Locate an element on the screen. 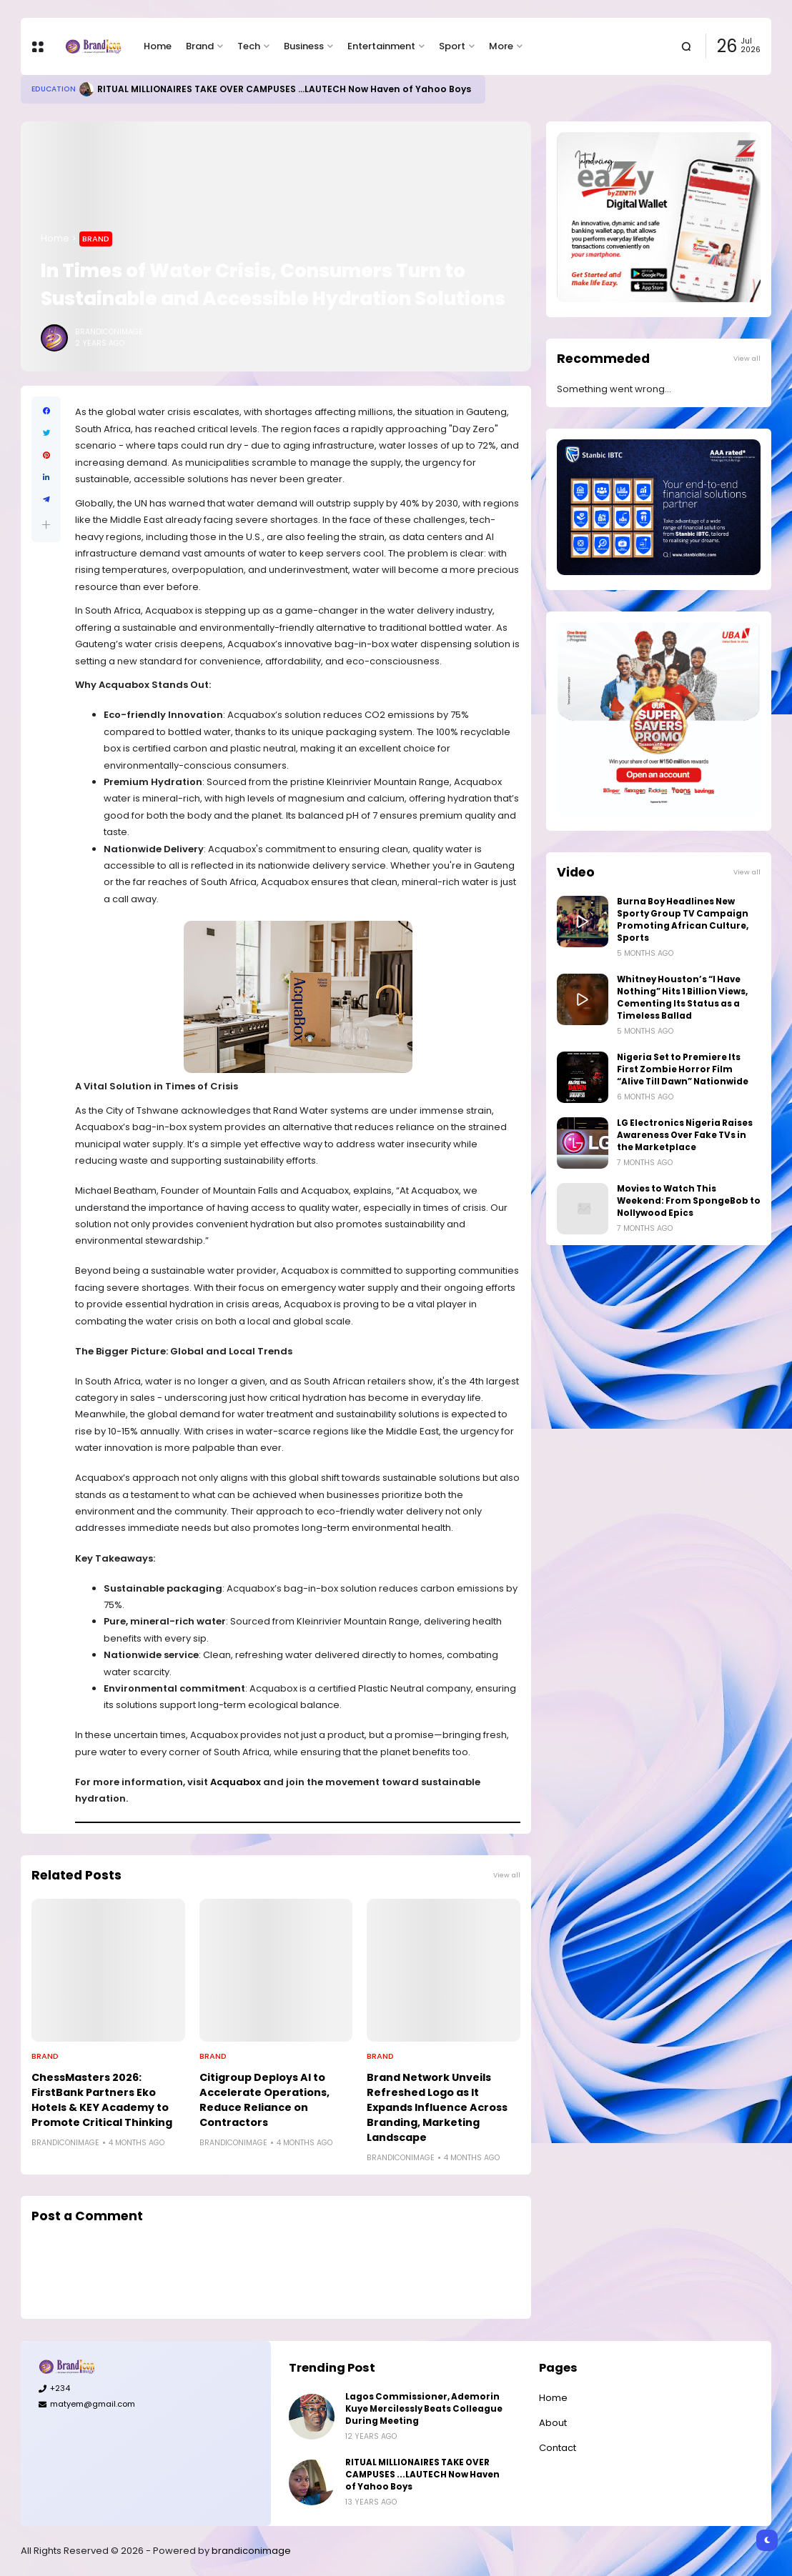 Image resolution: width=792 pixels, height=2576 pixels. About is located at coordinates (553, 2423).